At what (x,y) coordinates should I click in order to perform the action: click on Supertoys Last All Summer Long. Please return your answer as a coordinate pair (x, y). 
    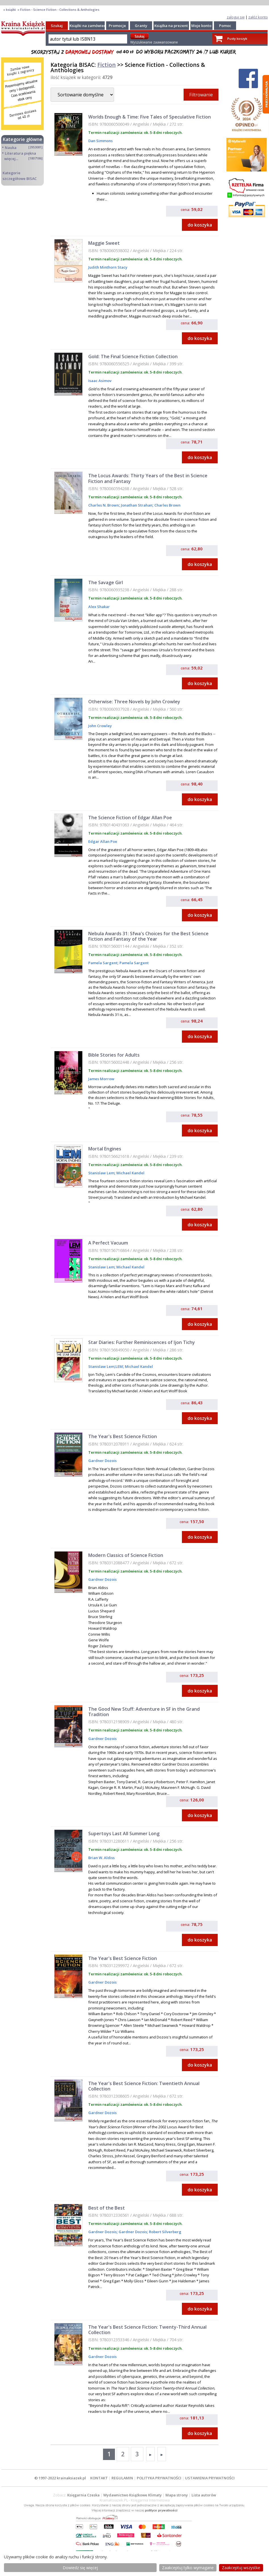
    Looking at the image, I should click on (123, 1833).